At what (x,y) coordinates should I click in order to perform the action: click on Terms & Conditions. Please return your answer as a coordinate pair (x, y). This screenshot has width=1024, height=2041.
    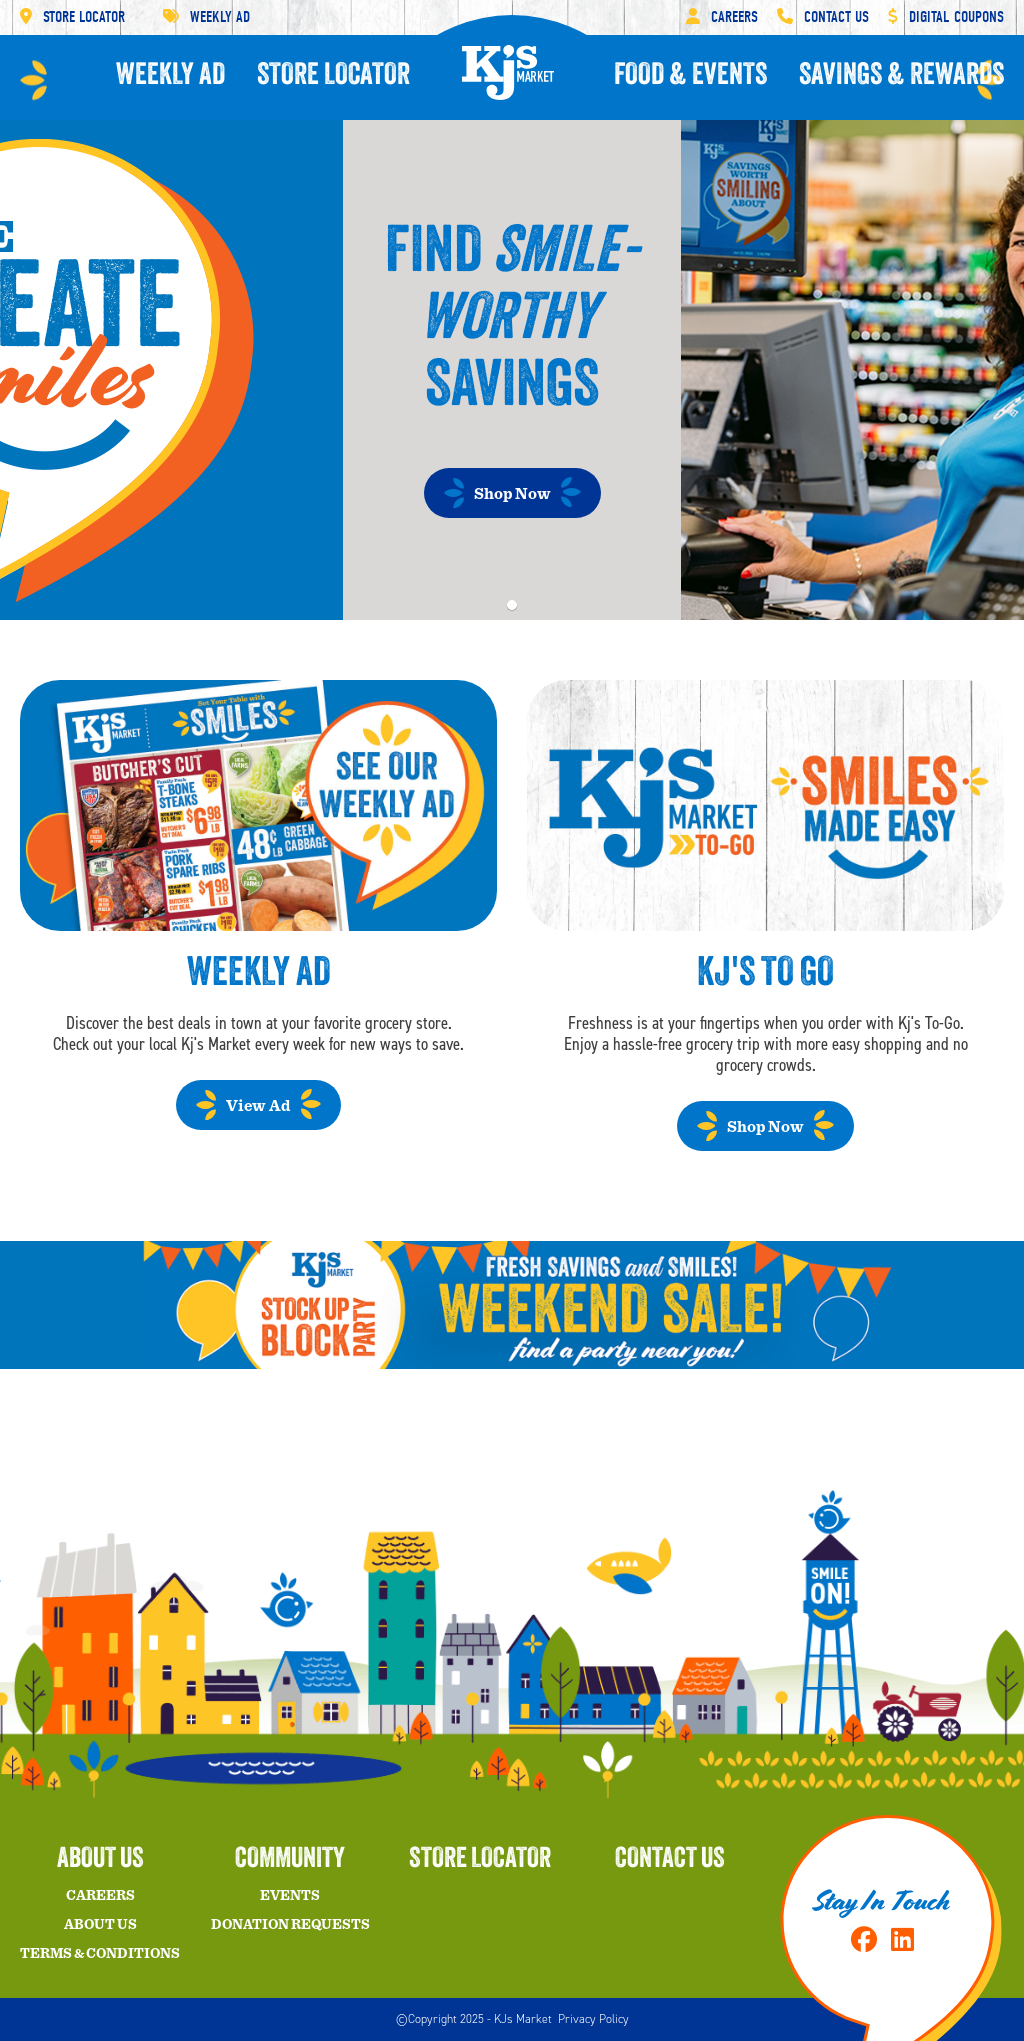
    Looking at the image, I should click on (100, 1954).